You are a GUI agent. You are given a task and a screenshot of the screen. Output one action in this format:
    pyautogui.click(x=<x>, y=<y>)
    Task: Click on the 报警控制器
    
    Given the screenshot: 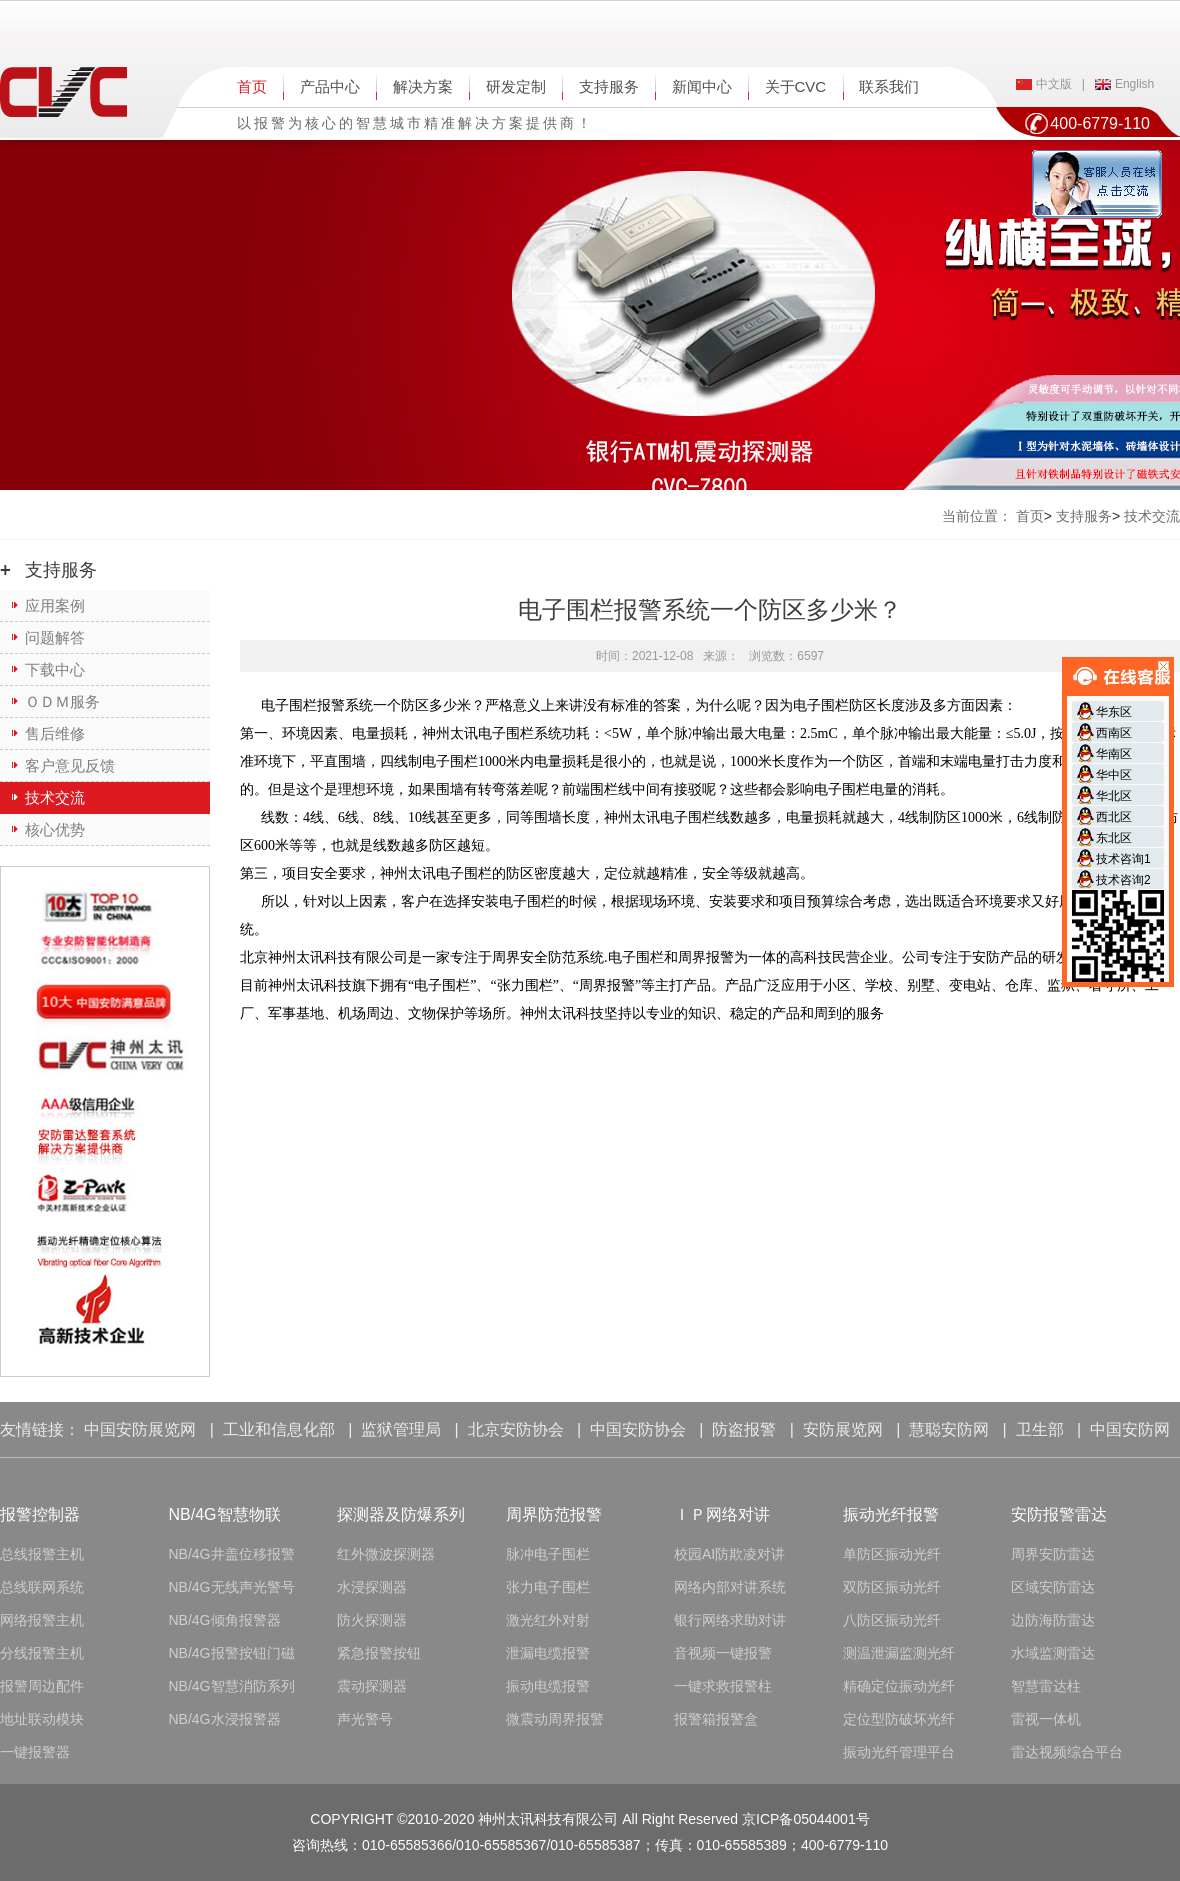 What is the action you would take?
    pyautogui.click(x=40, y=1514)
    